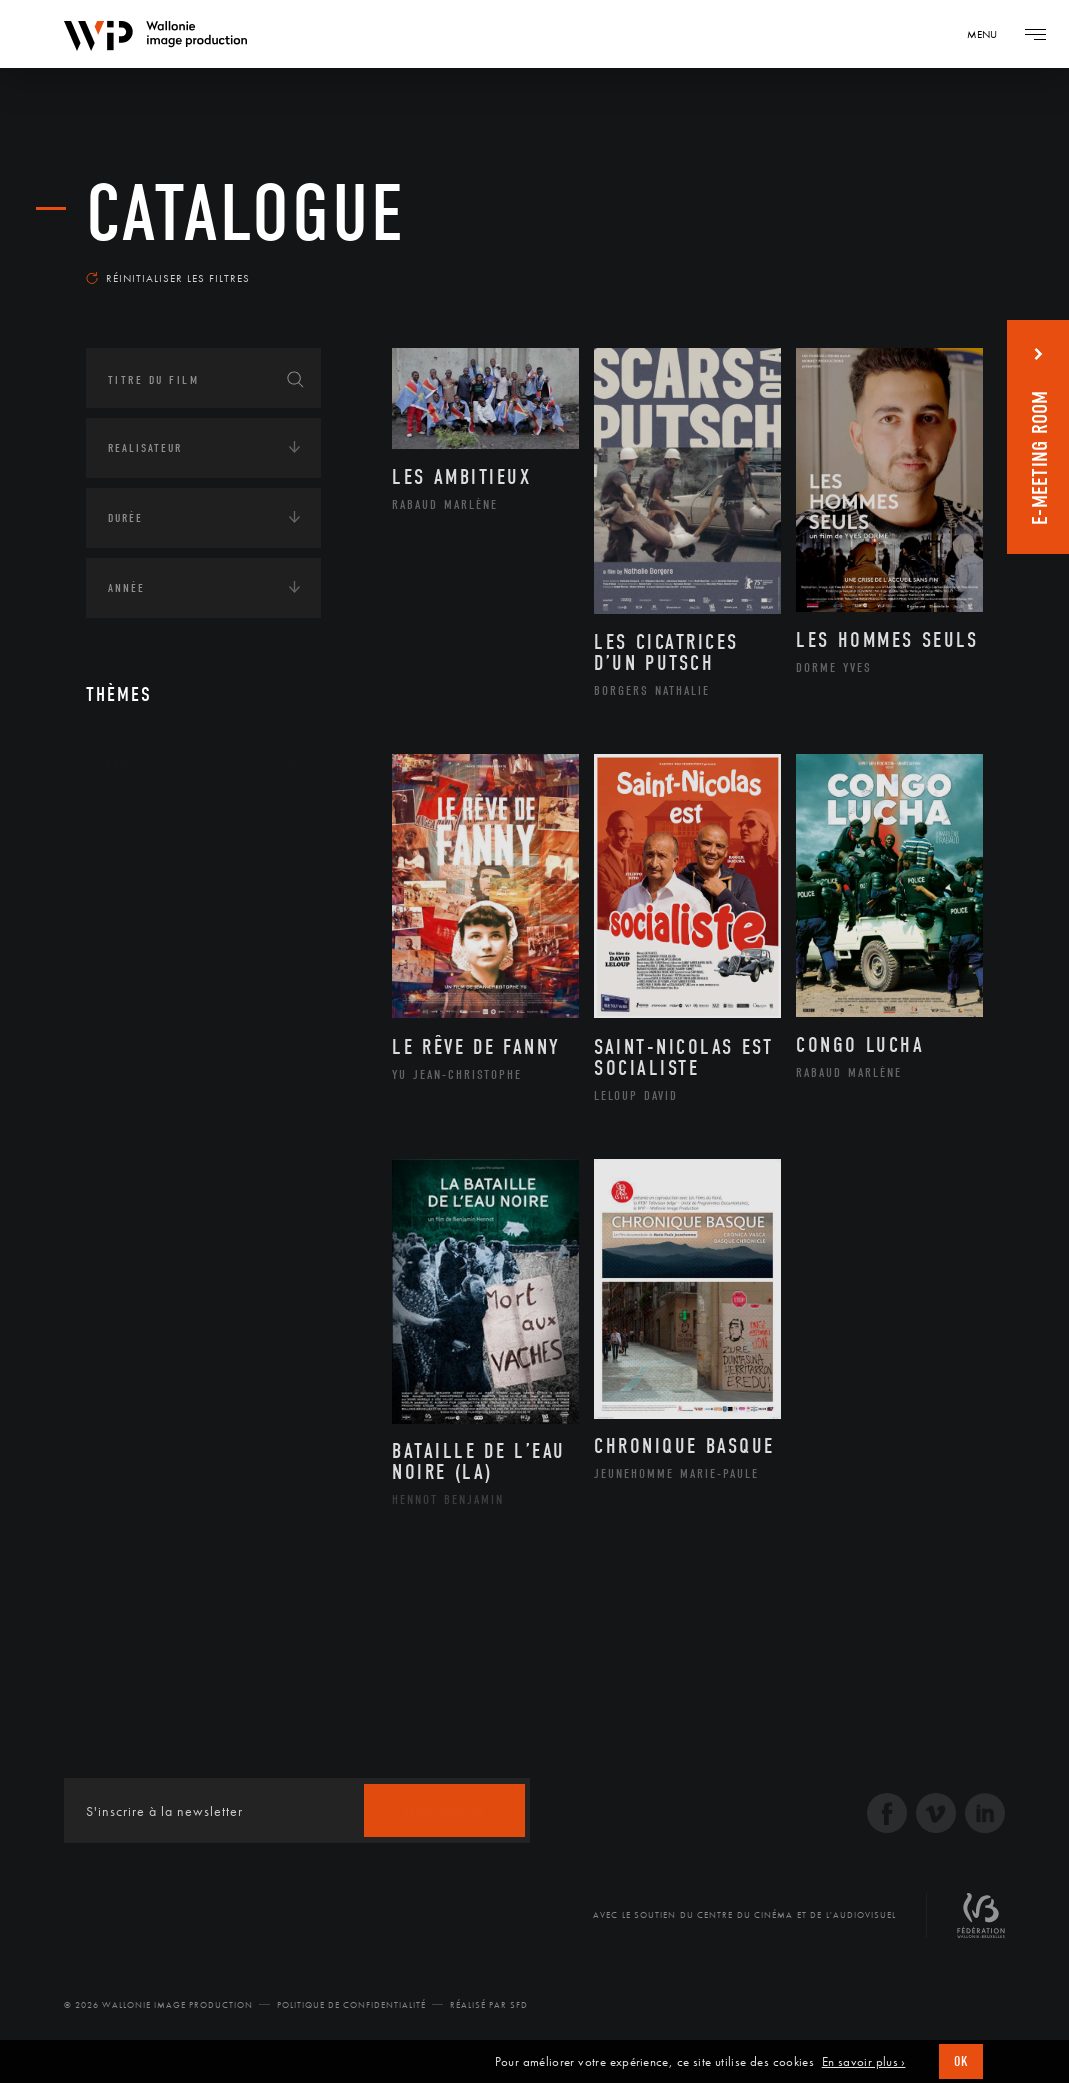 The width and height of the screenshot is (1069, 2083). I want to click on En savoir plus ›, so click(864, 2062).